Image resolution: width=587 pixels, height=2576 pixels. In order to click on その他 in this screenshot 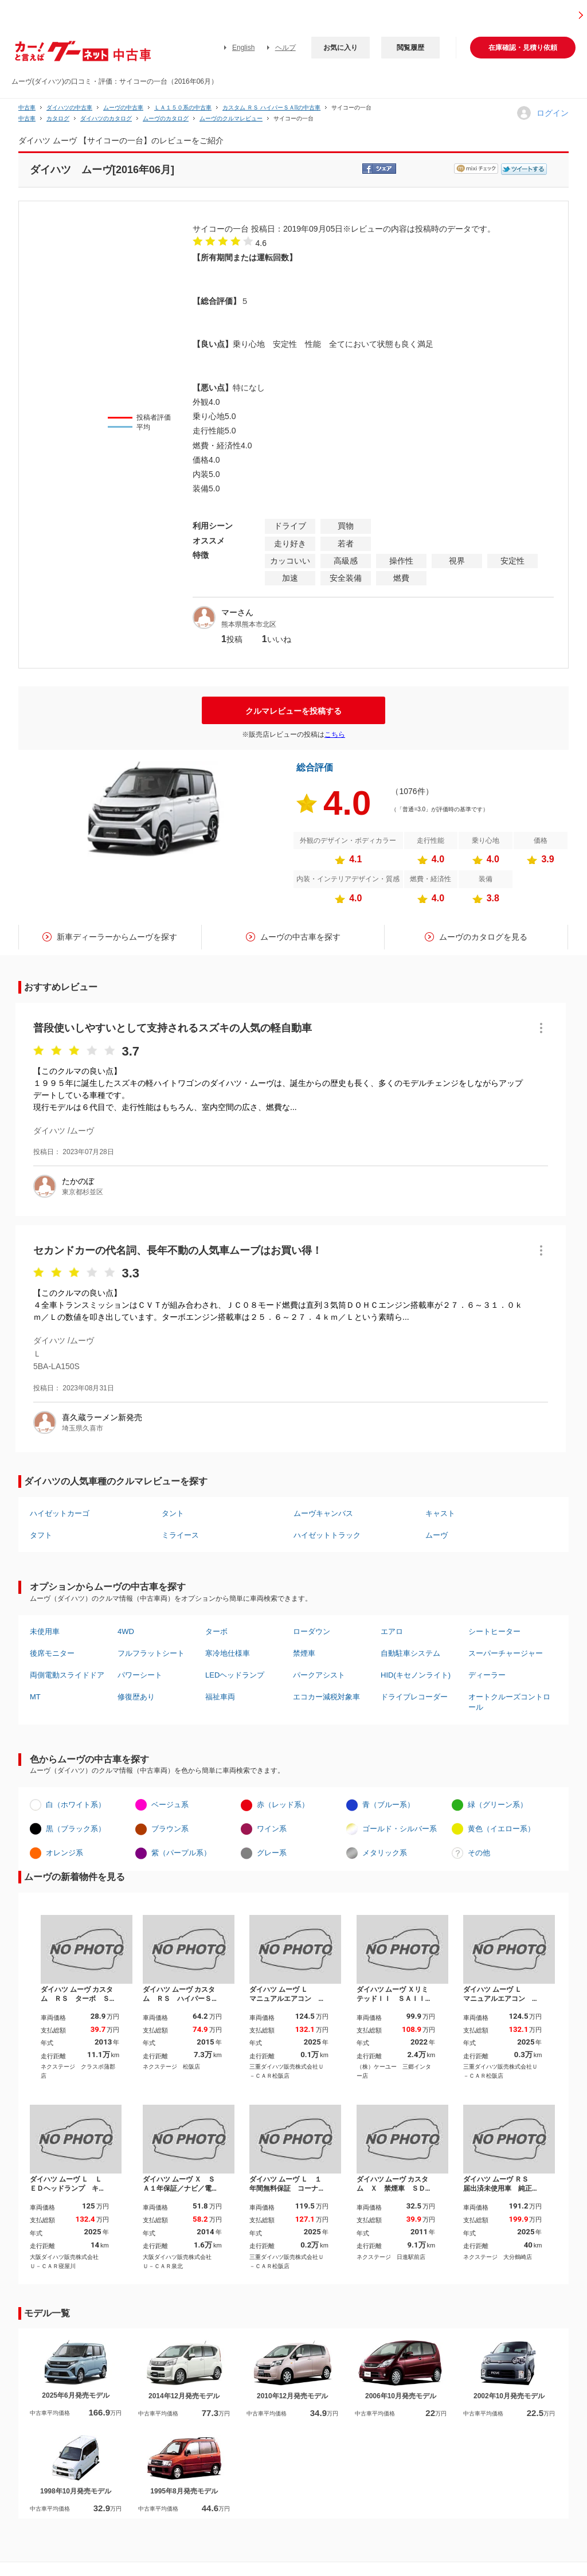, I will do `click(479, 1852)`.